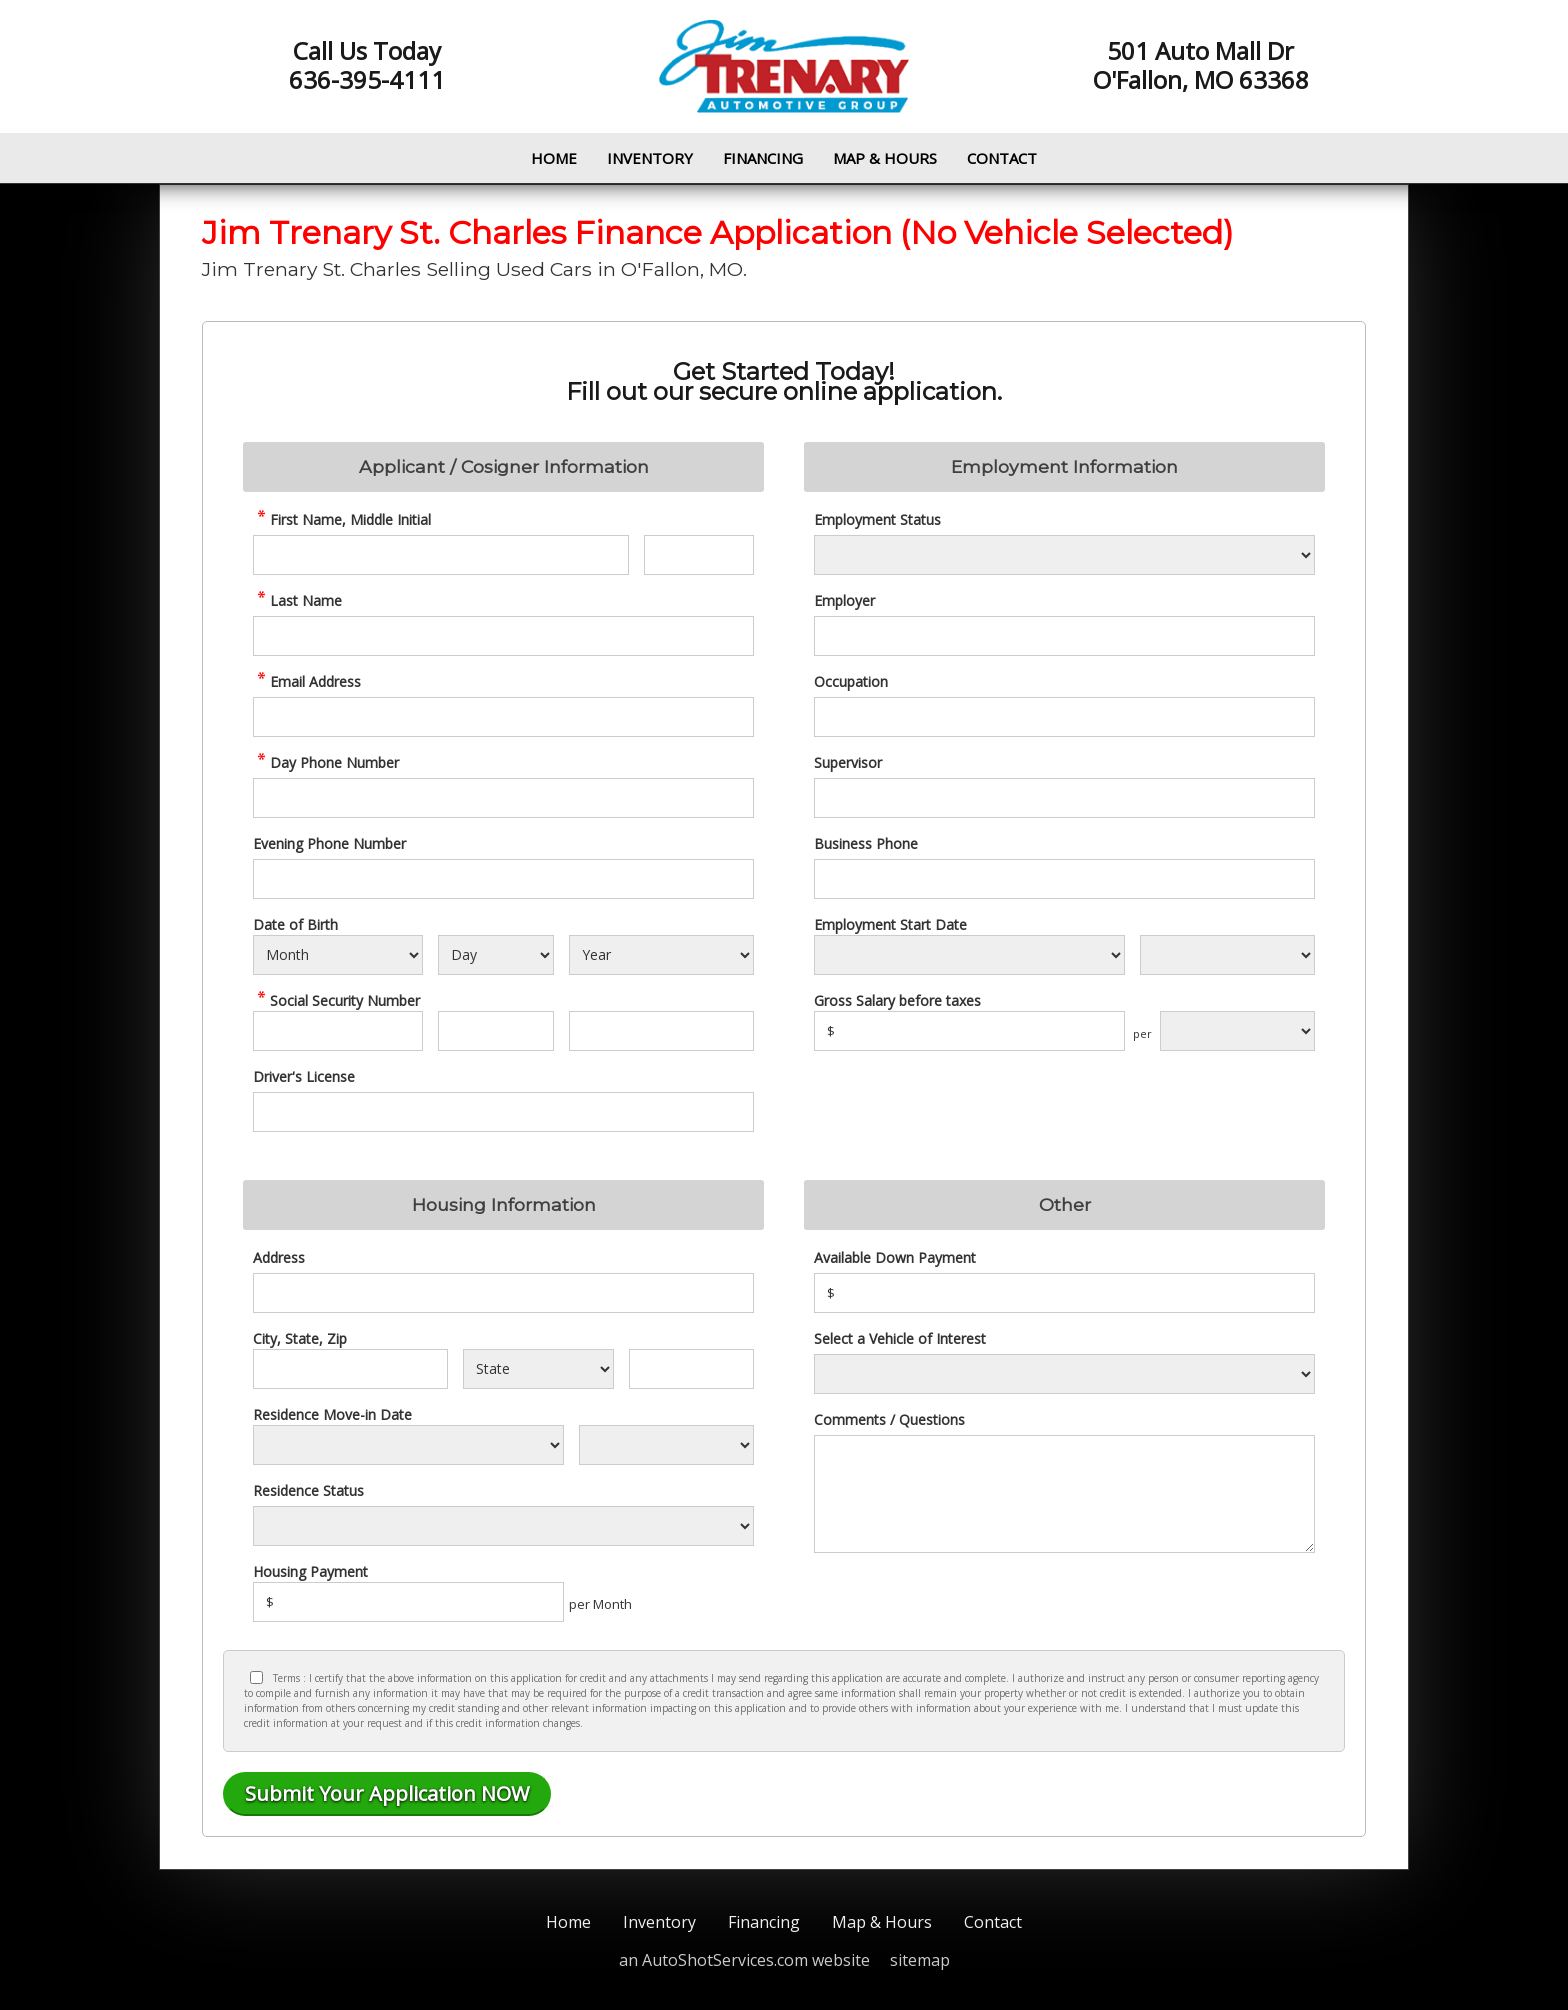 Image resolution: width=1568 pixels, height=2010 pixels. I want to click on Inventory, so click(650, 158).